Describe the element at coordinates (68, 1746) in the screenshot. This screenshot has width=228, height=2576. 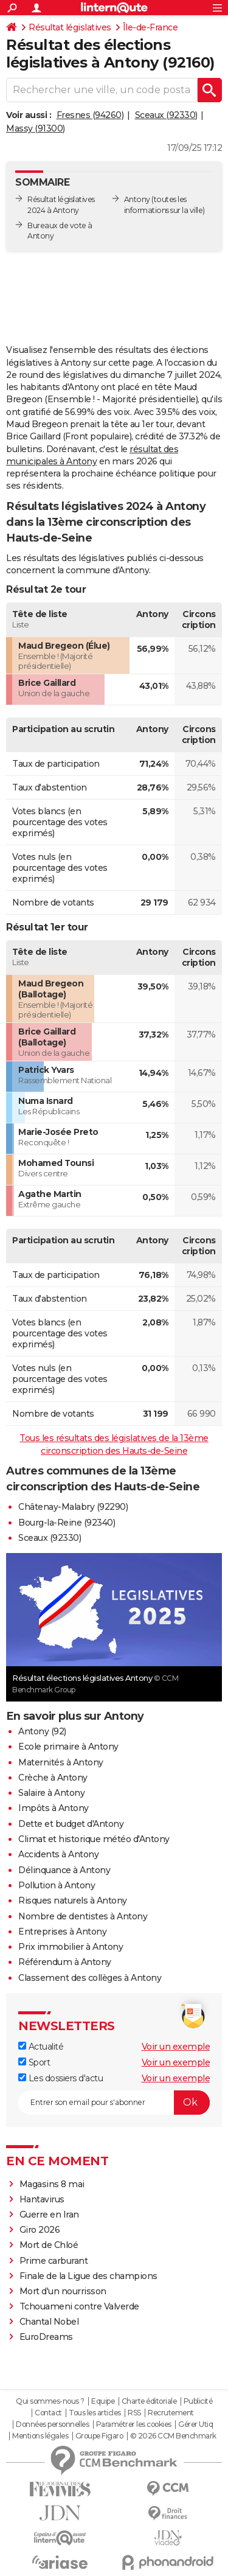
I see `Ecole primaire à Antony` at that location.